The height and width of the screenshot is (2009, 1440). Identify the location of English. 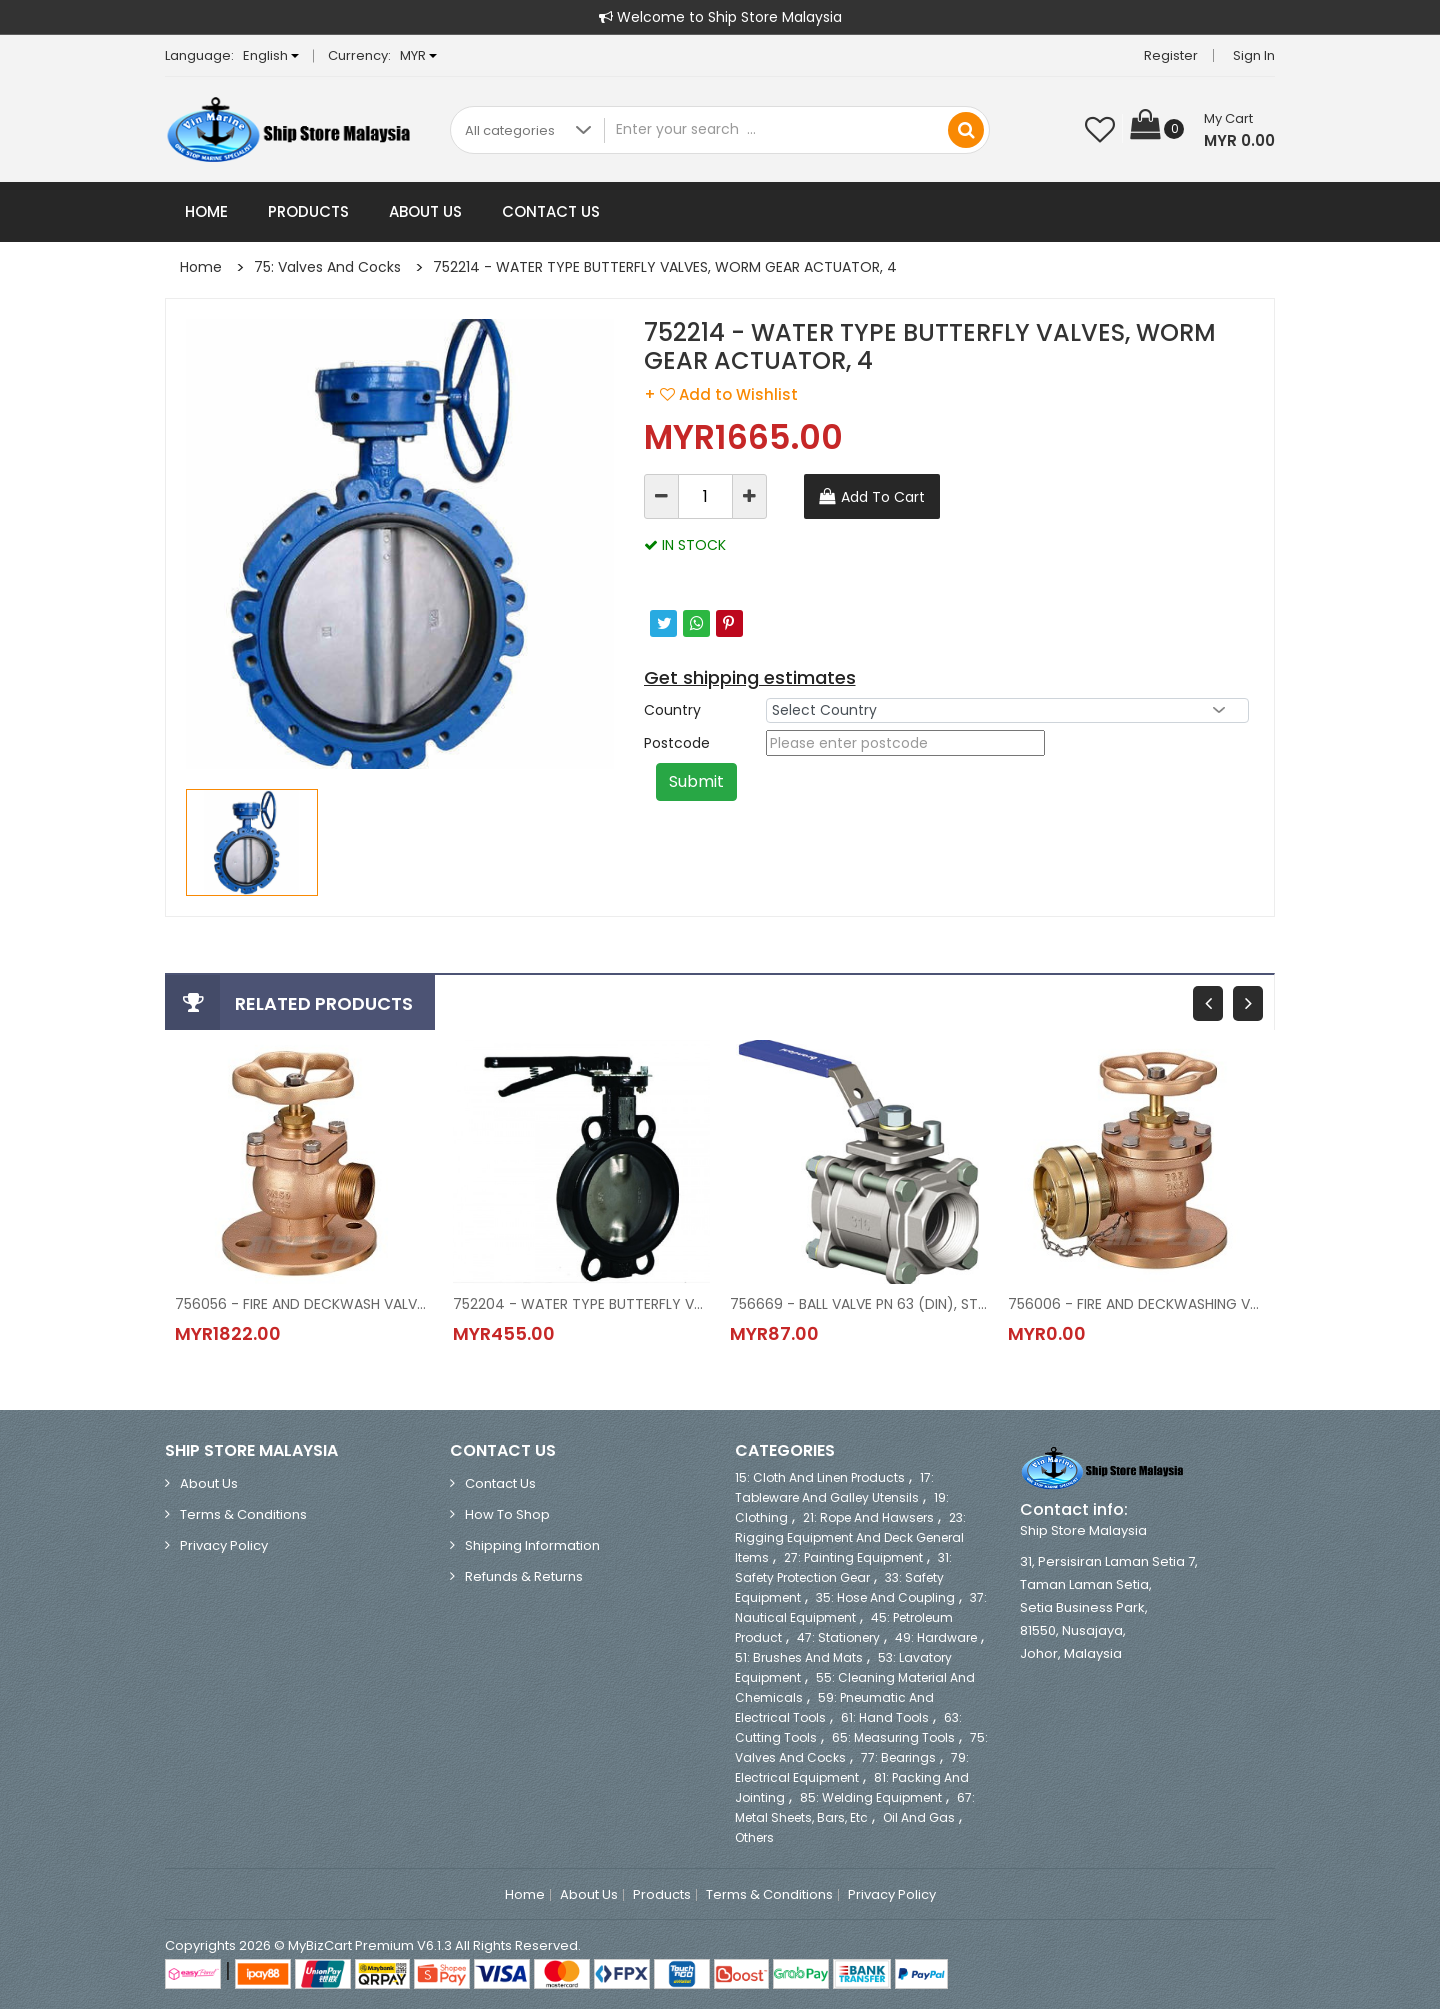
(271, 55).